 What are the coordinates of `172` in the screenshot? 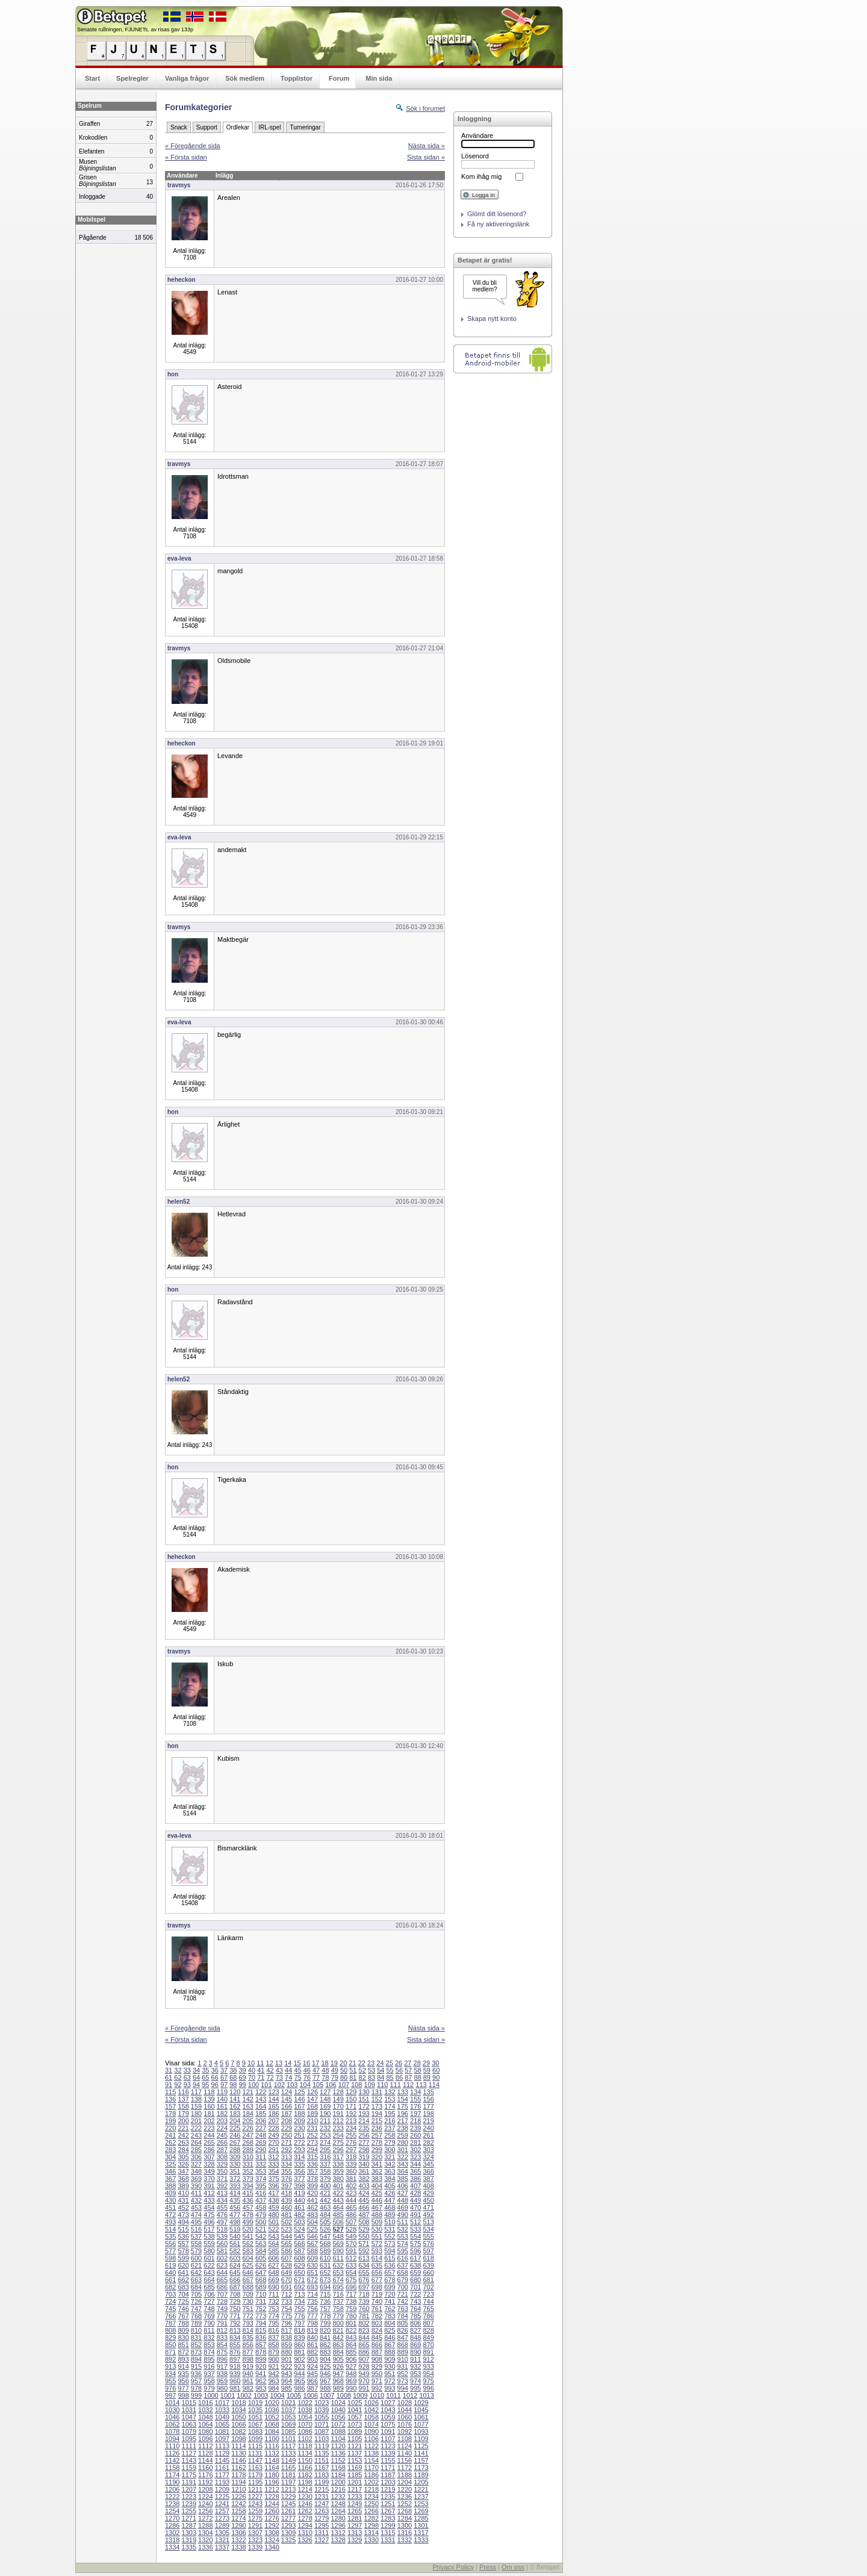 It's located at (363, 2106).